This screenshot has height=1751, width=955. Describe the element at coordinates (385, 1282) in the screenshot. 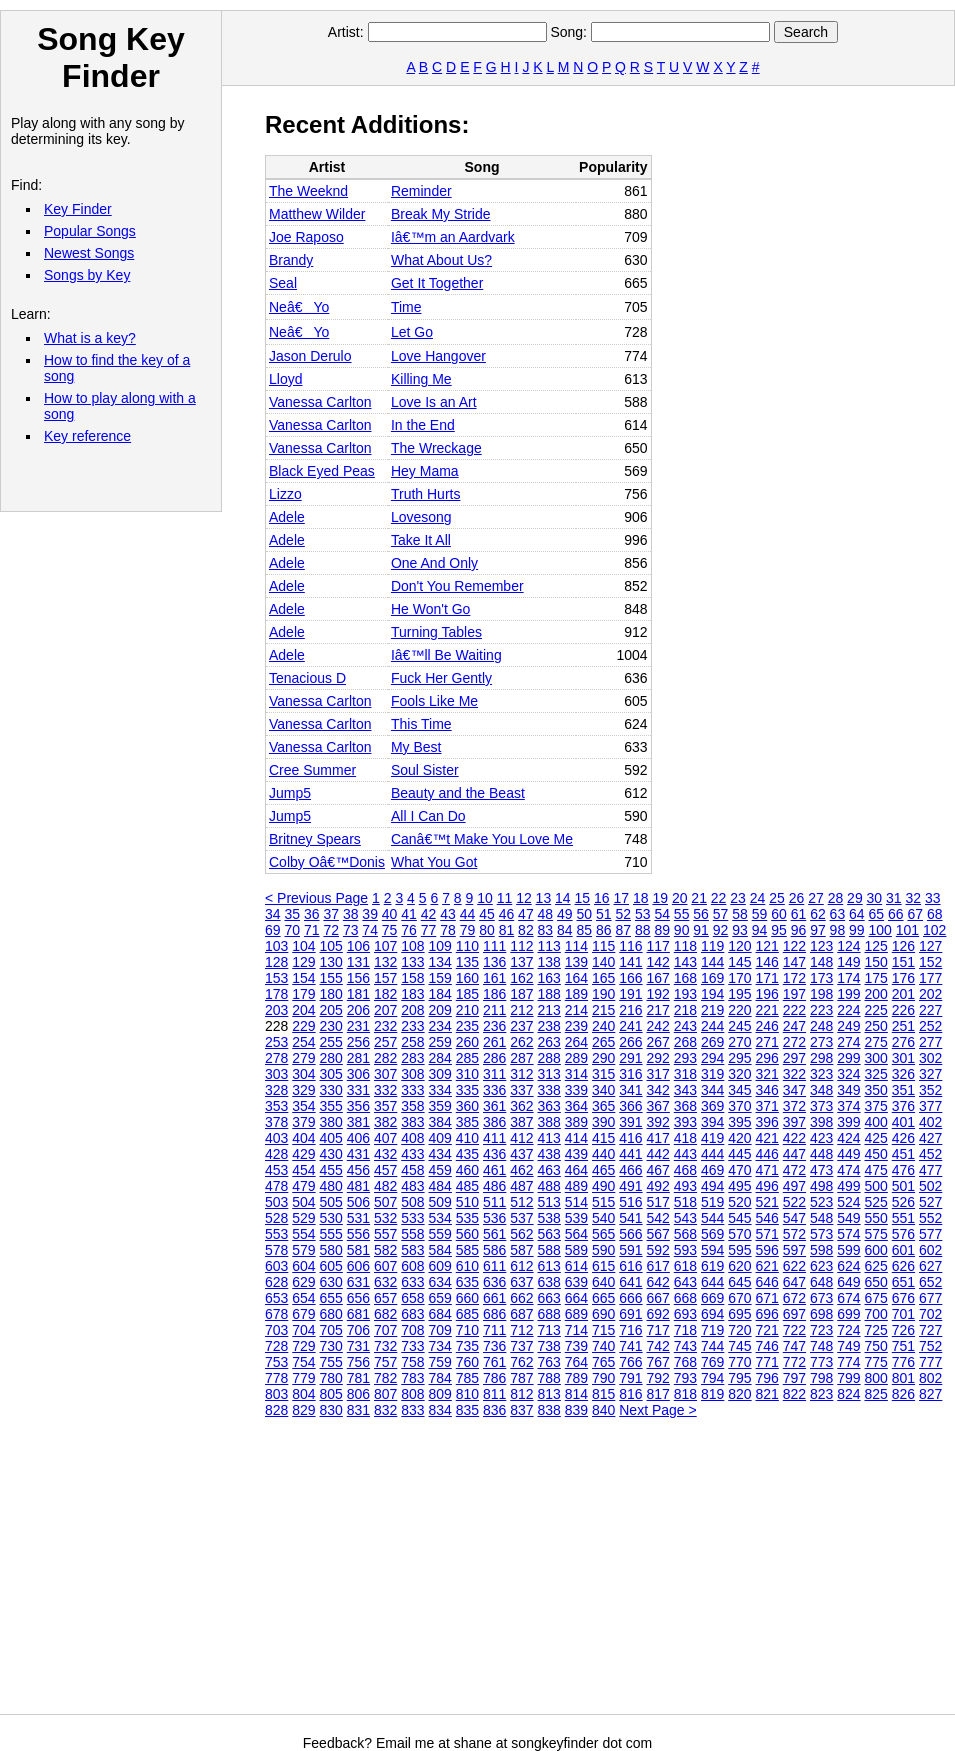

I see `632` at that location.